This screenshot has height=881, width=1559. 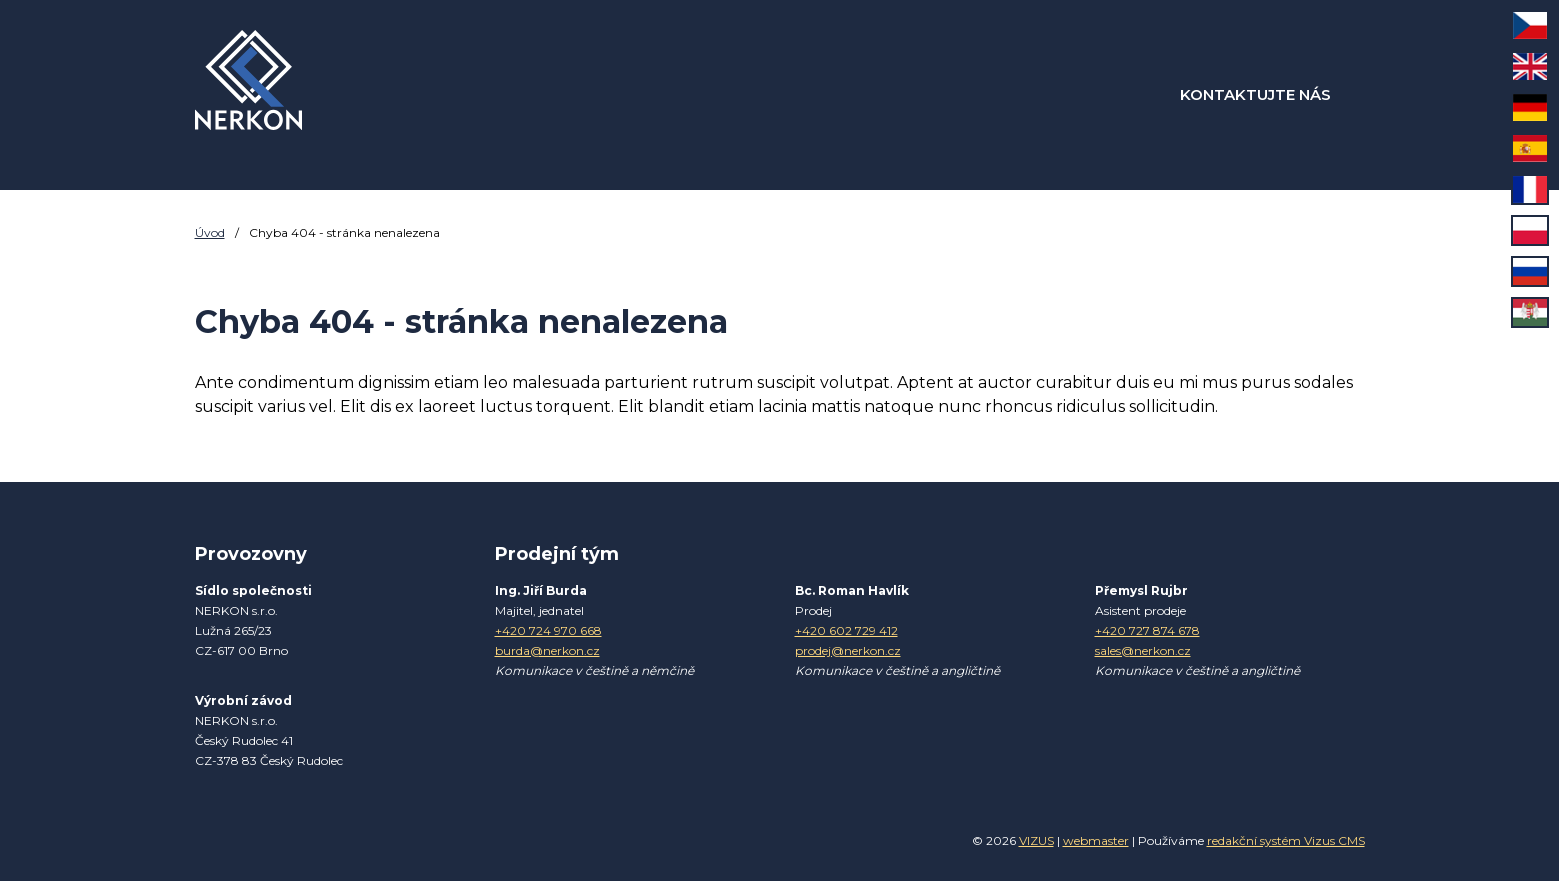 I want to click on redakční systém Vizus CMS, so click(x=1286, y=840).